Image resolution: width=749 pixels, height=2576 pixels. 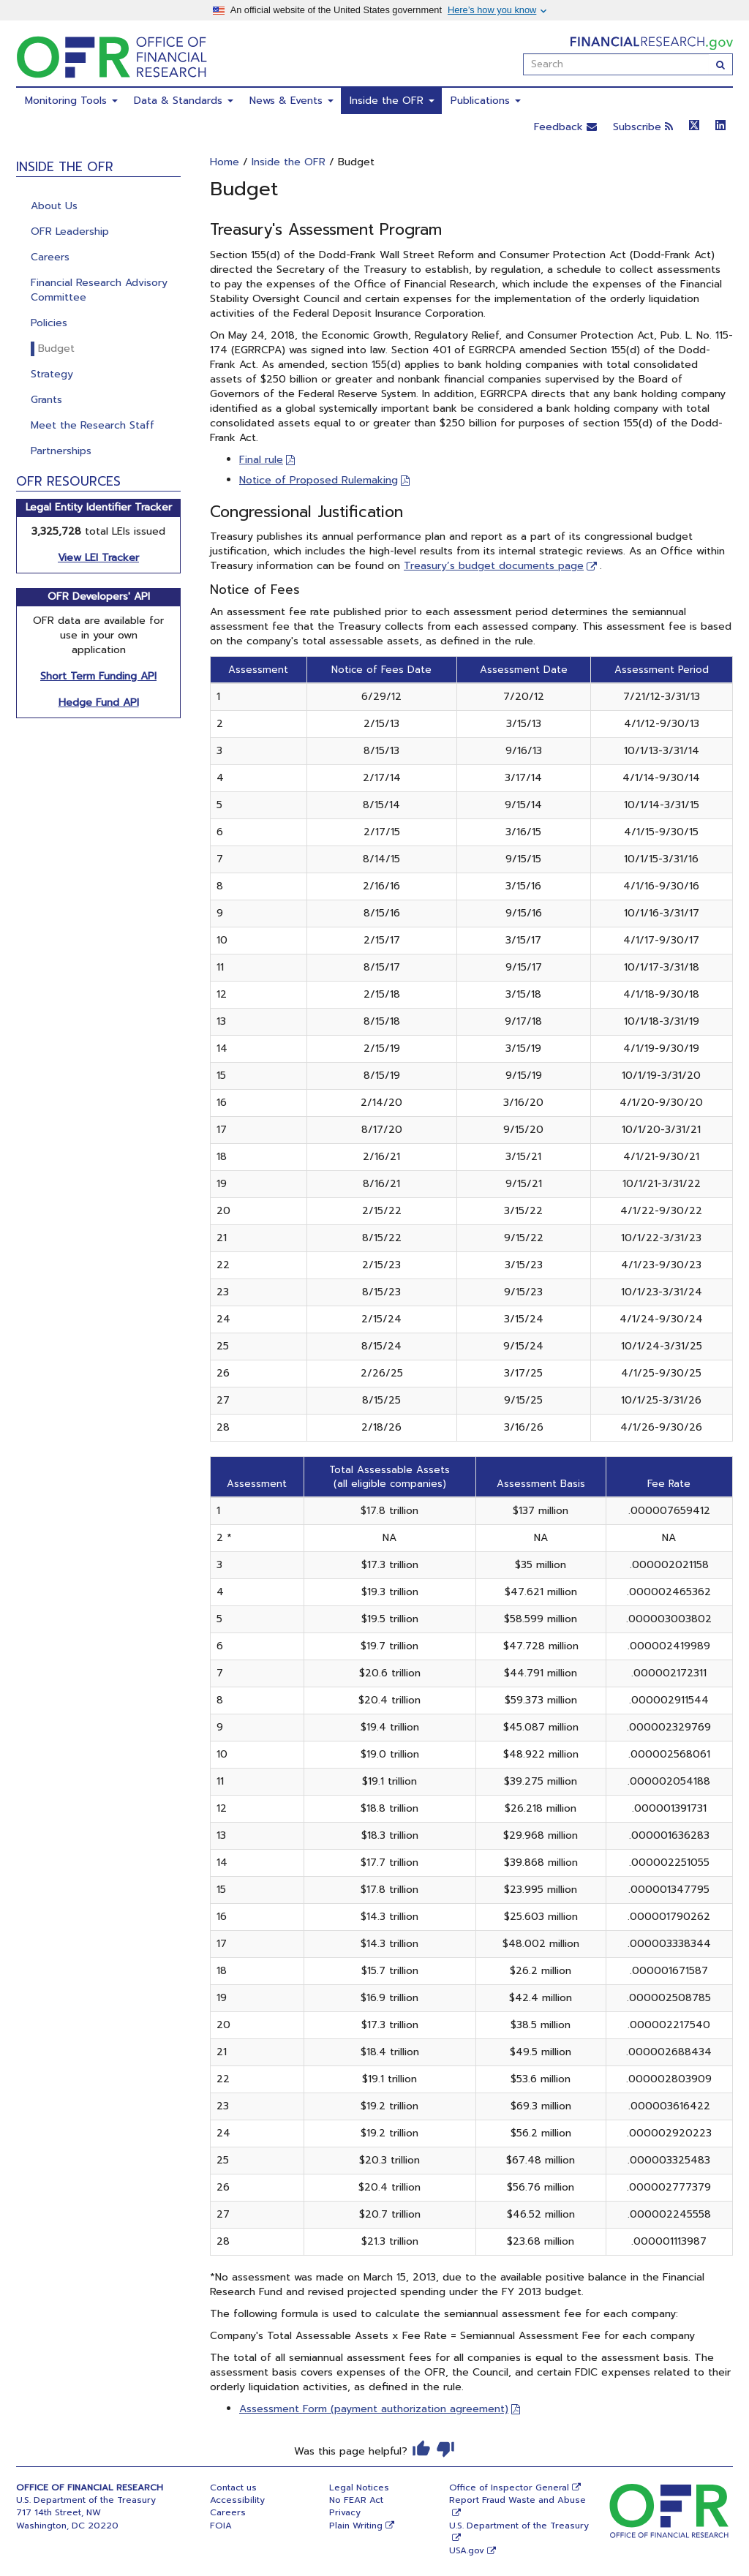 I want to click on Subscribe [button], so click(x=643, y=127).